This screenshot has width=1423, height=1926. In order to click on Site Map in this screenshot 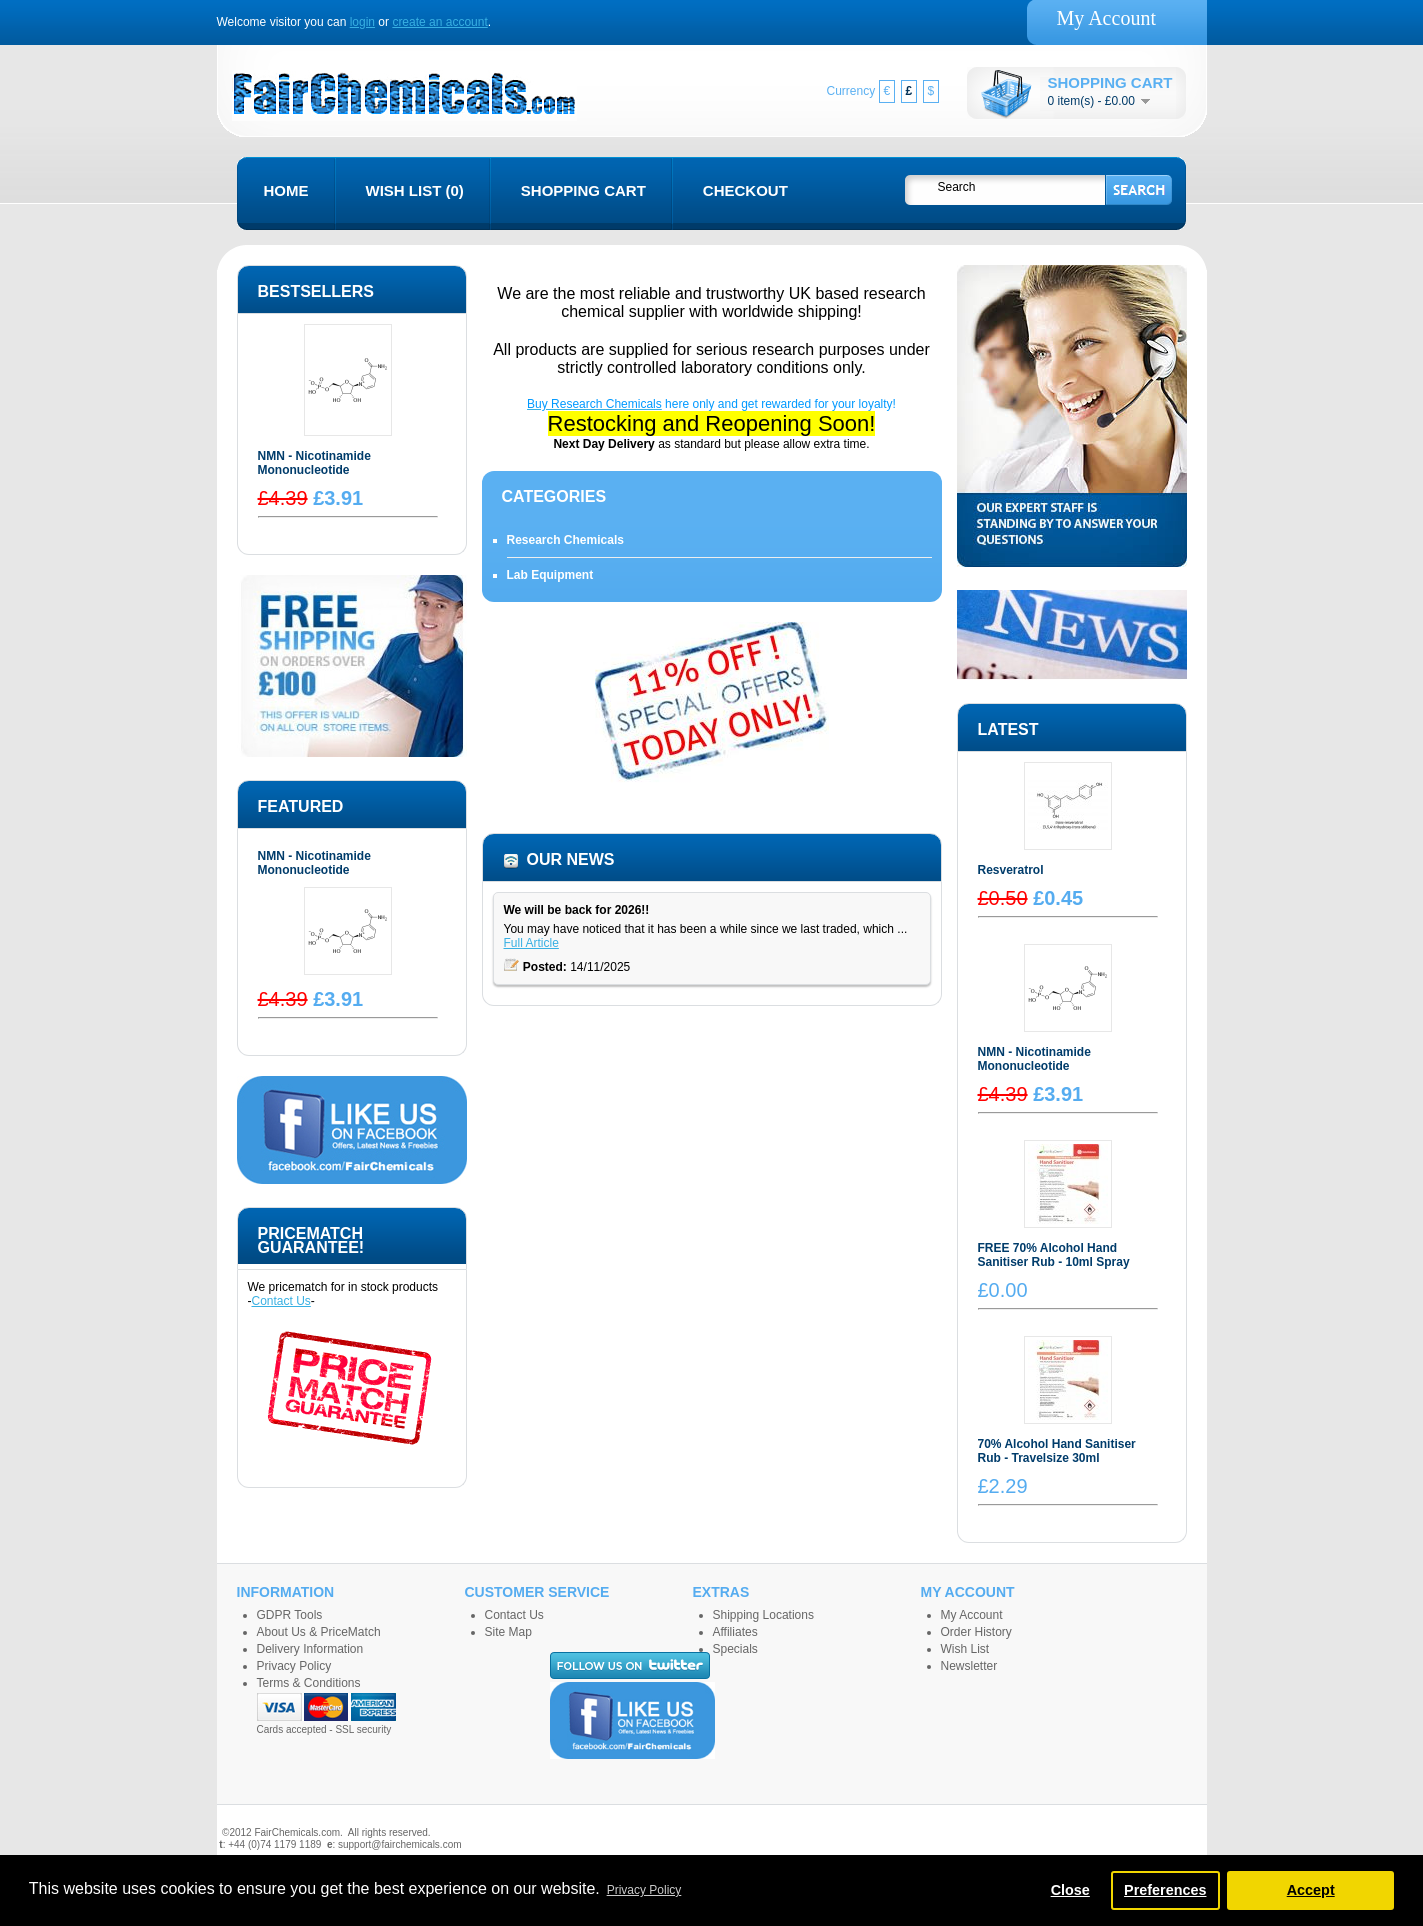, I will do `click(508, 1632)`.